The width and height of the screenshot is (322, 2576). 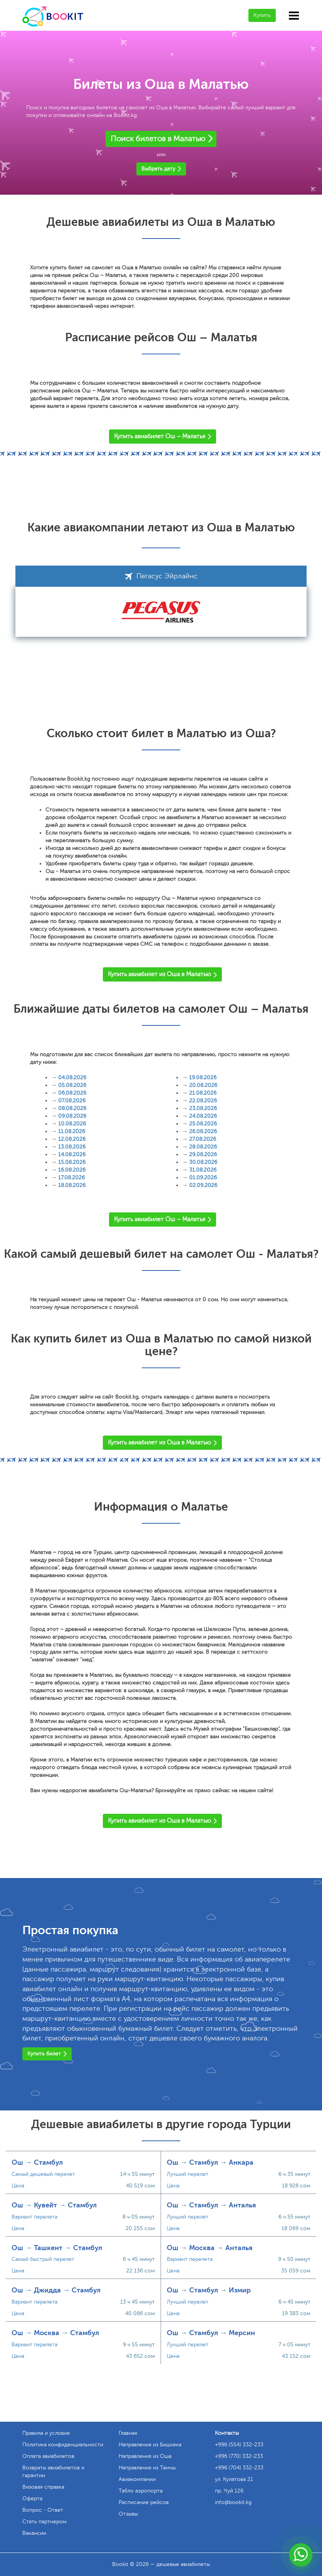 What do you see at coordinates (202, 1077) in the screenshot?
I see `19.08.2026` at bounding box center [202, 1077].